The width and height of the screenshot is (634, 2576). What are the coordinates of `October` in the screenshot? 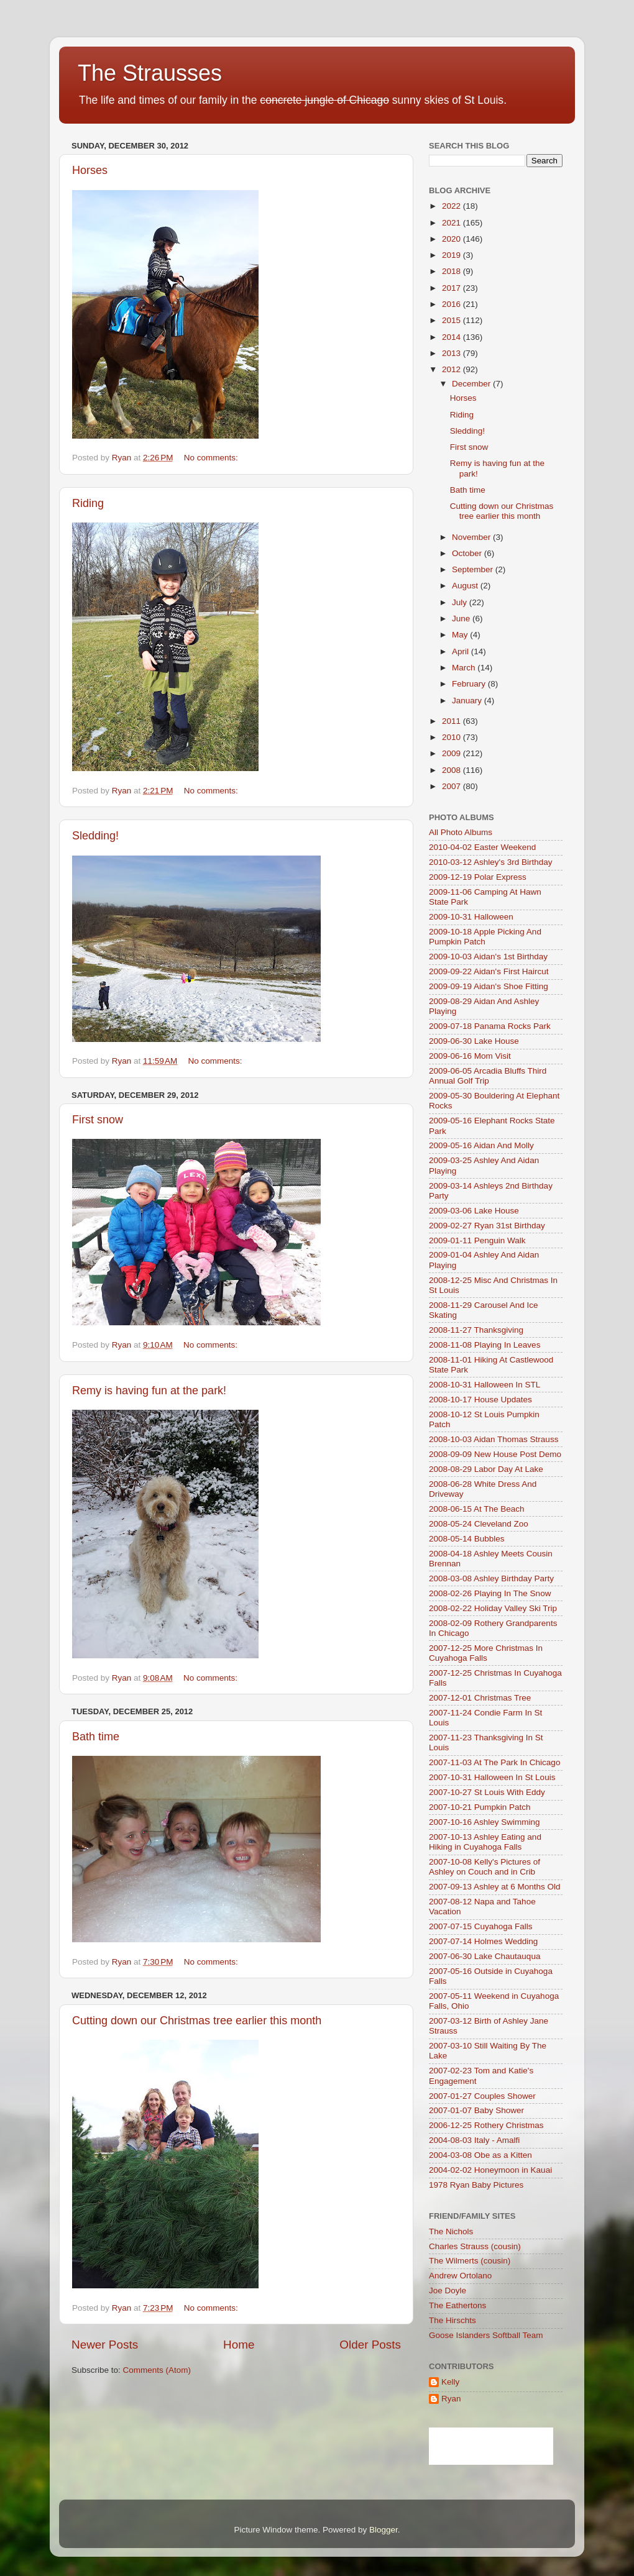 It's located at (468, 553).